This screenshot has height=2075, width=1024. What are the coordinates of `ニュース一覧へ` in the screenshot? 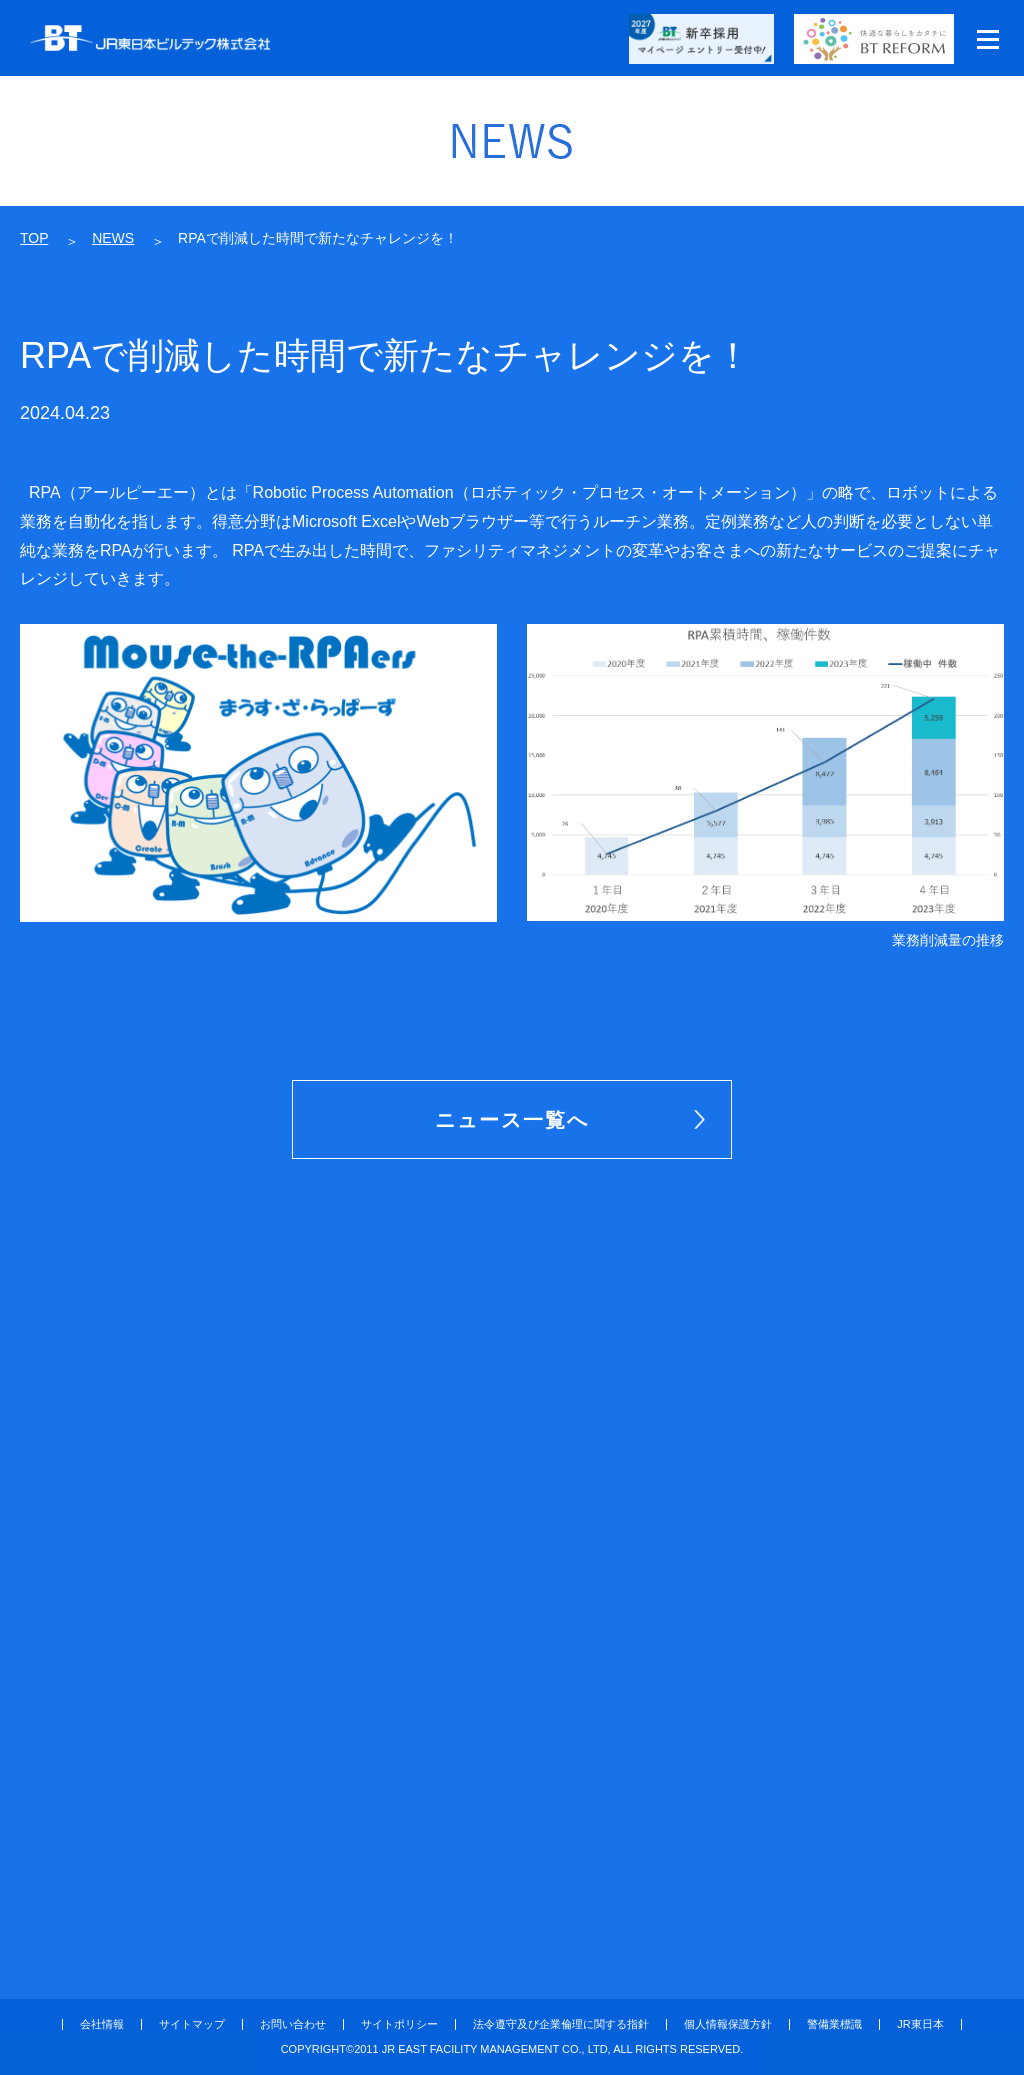 It's located at (512, 1120).